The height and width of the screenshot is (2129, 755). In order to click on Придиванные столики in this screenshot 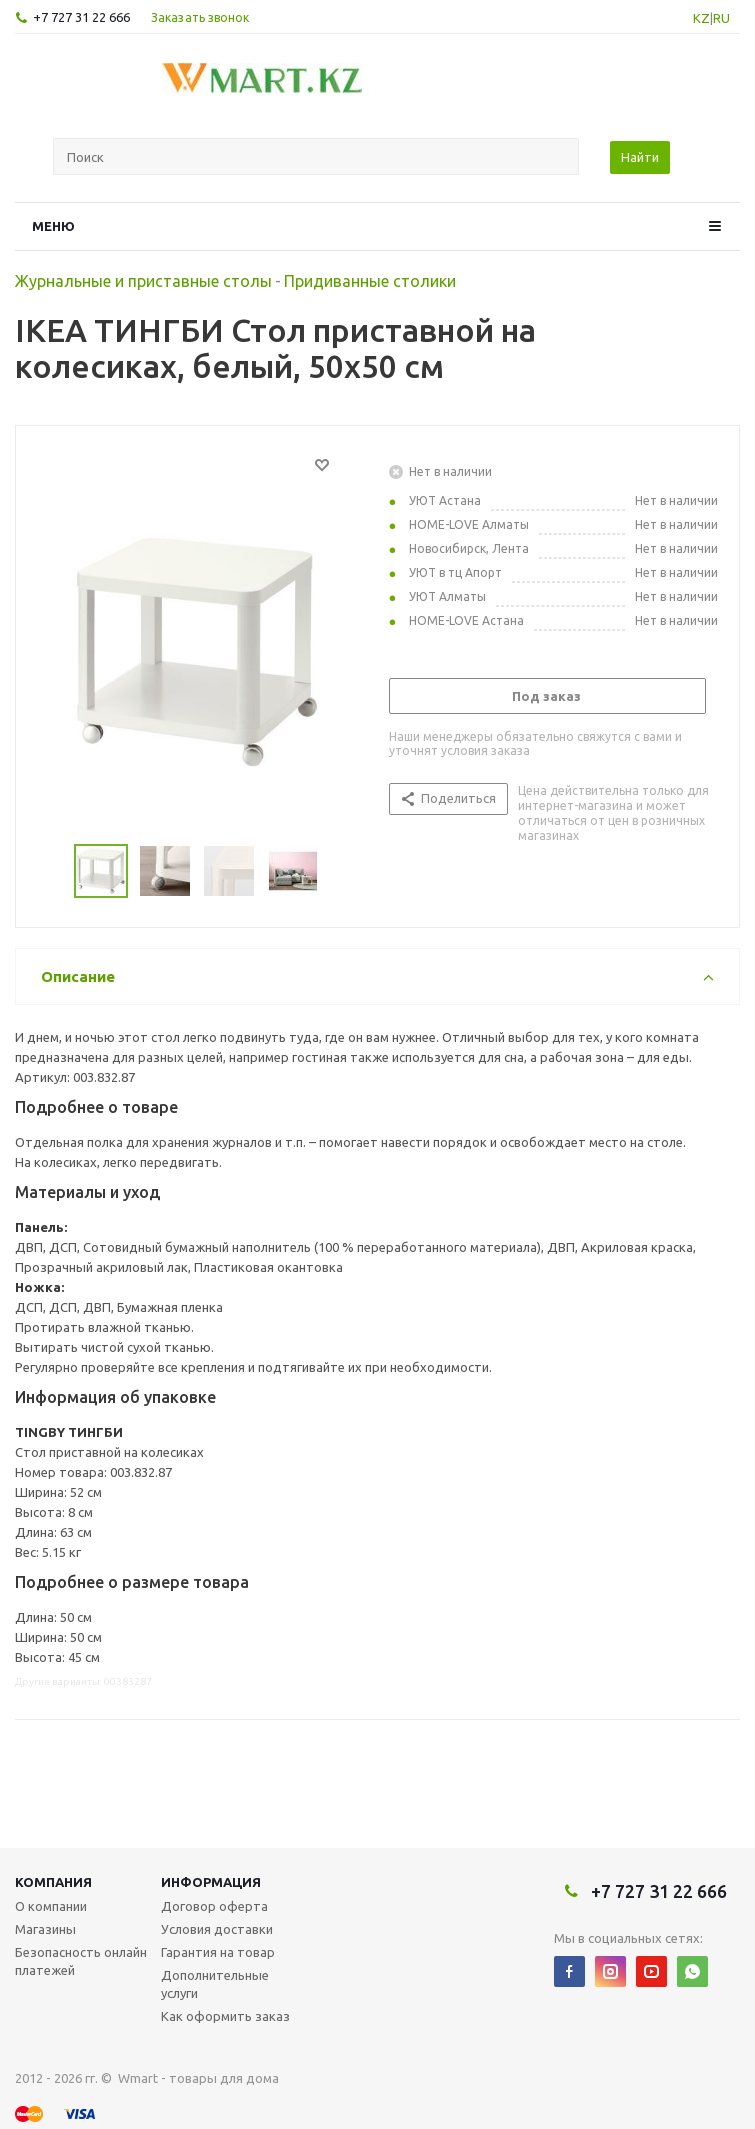, I will do `click(370, 281)`.